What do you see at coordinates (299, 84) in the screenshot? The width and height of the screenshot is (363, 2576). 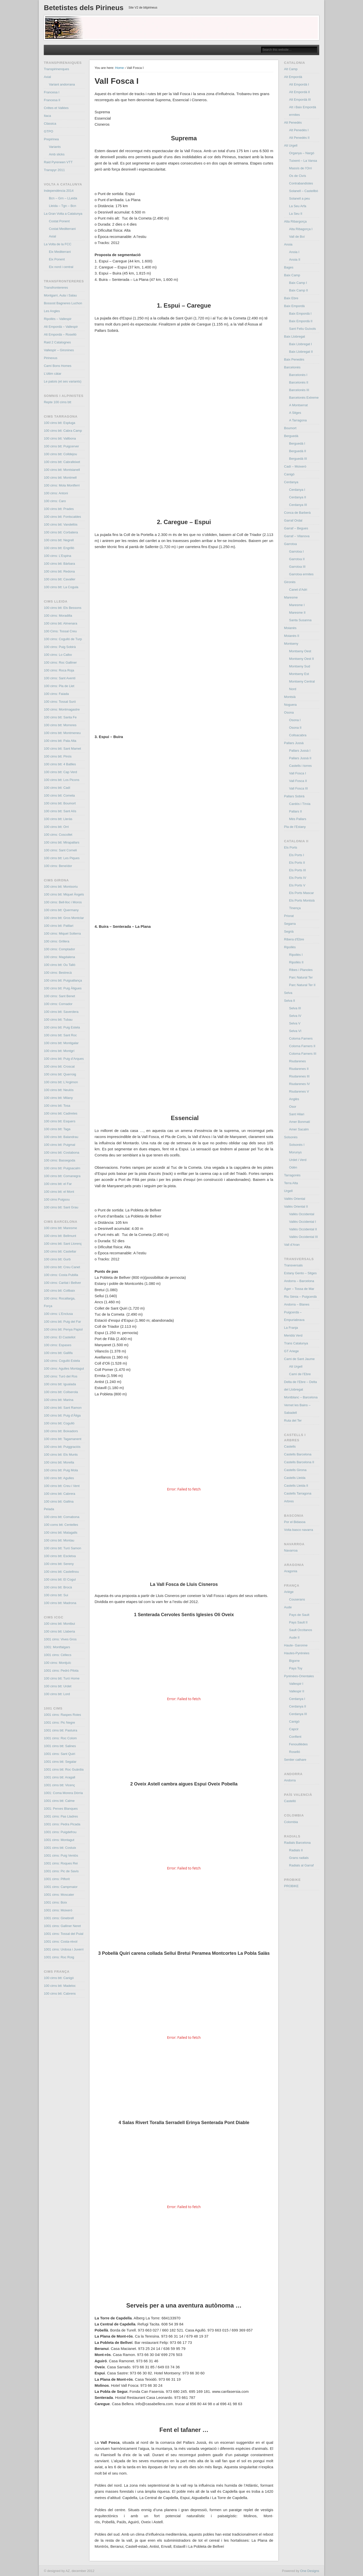 I see `Alt Empordà I` at bounding box center [299, 84].